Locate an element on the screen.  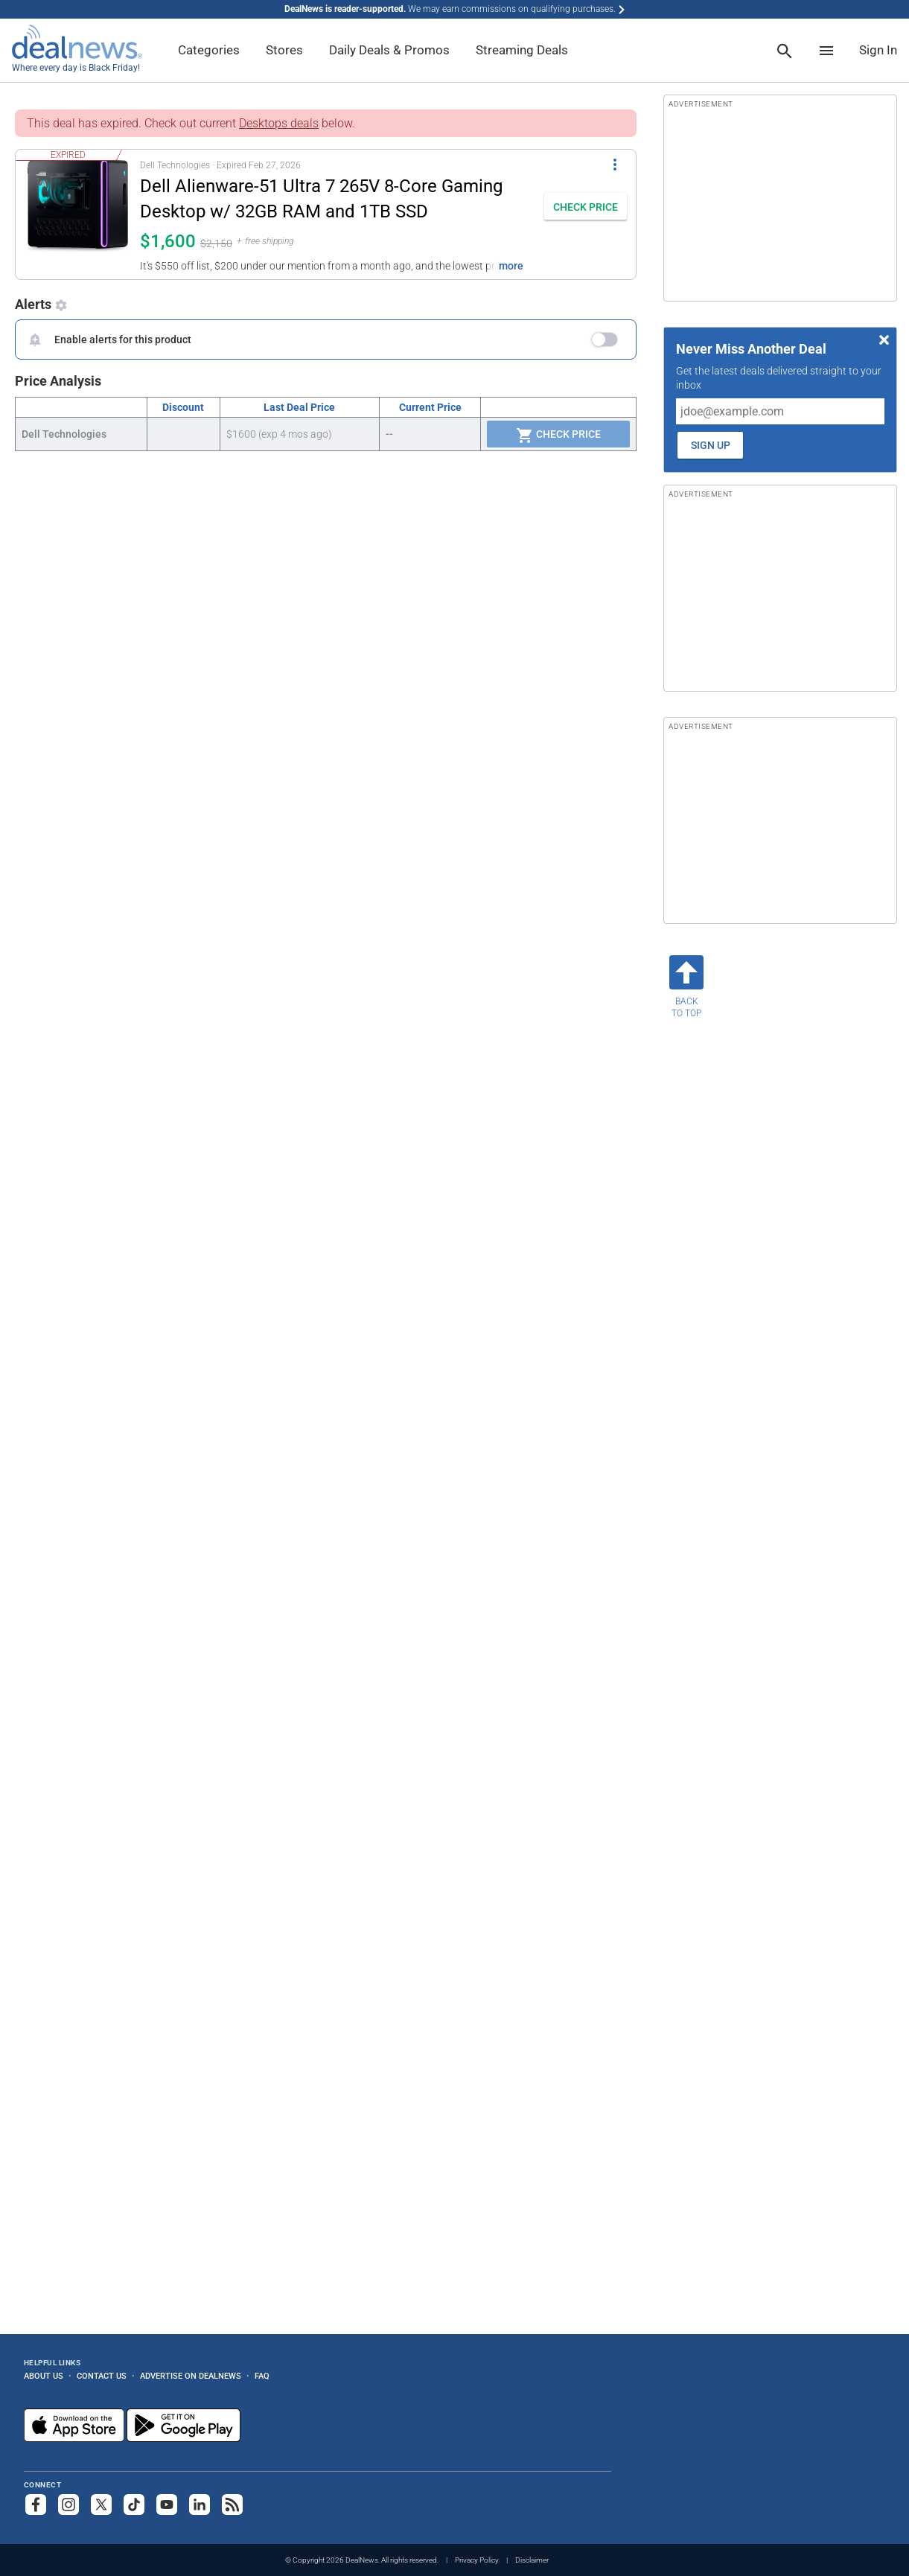
[Follow us on Instagram] is located at coordinates (68, 2504).